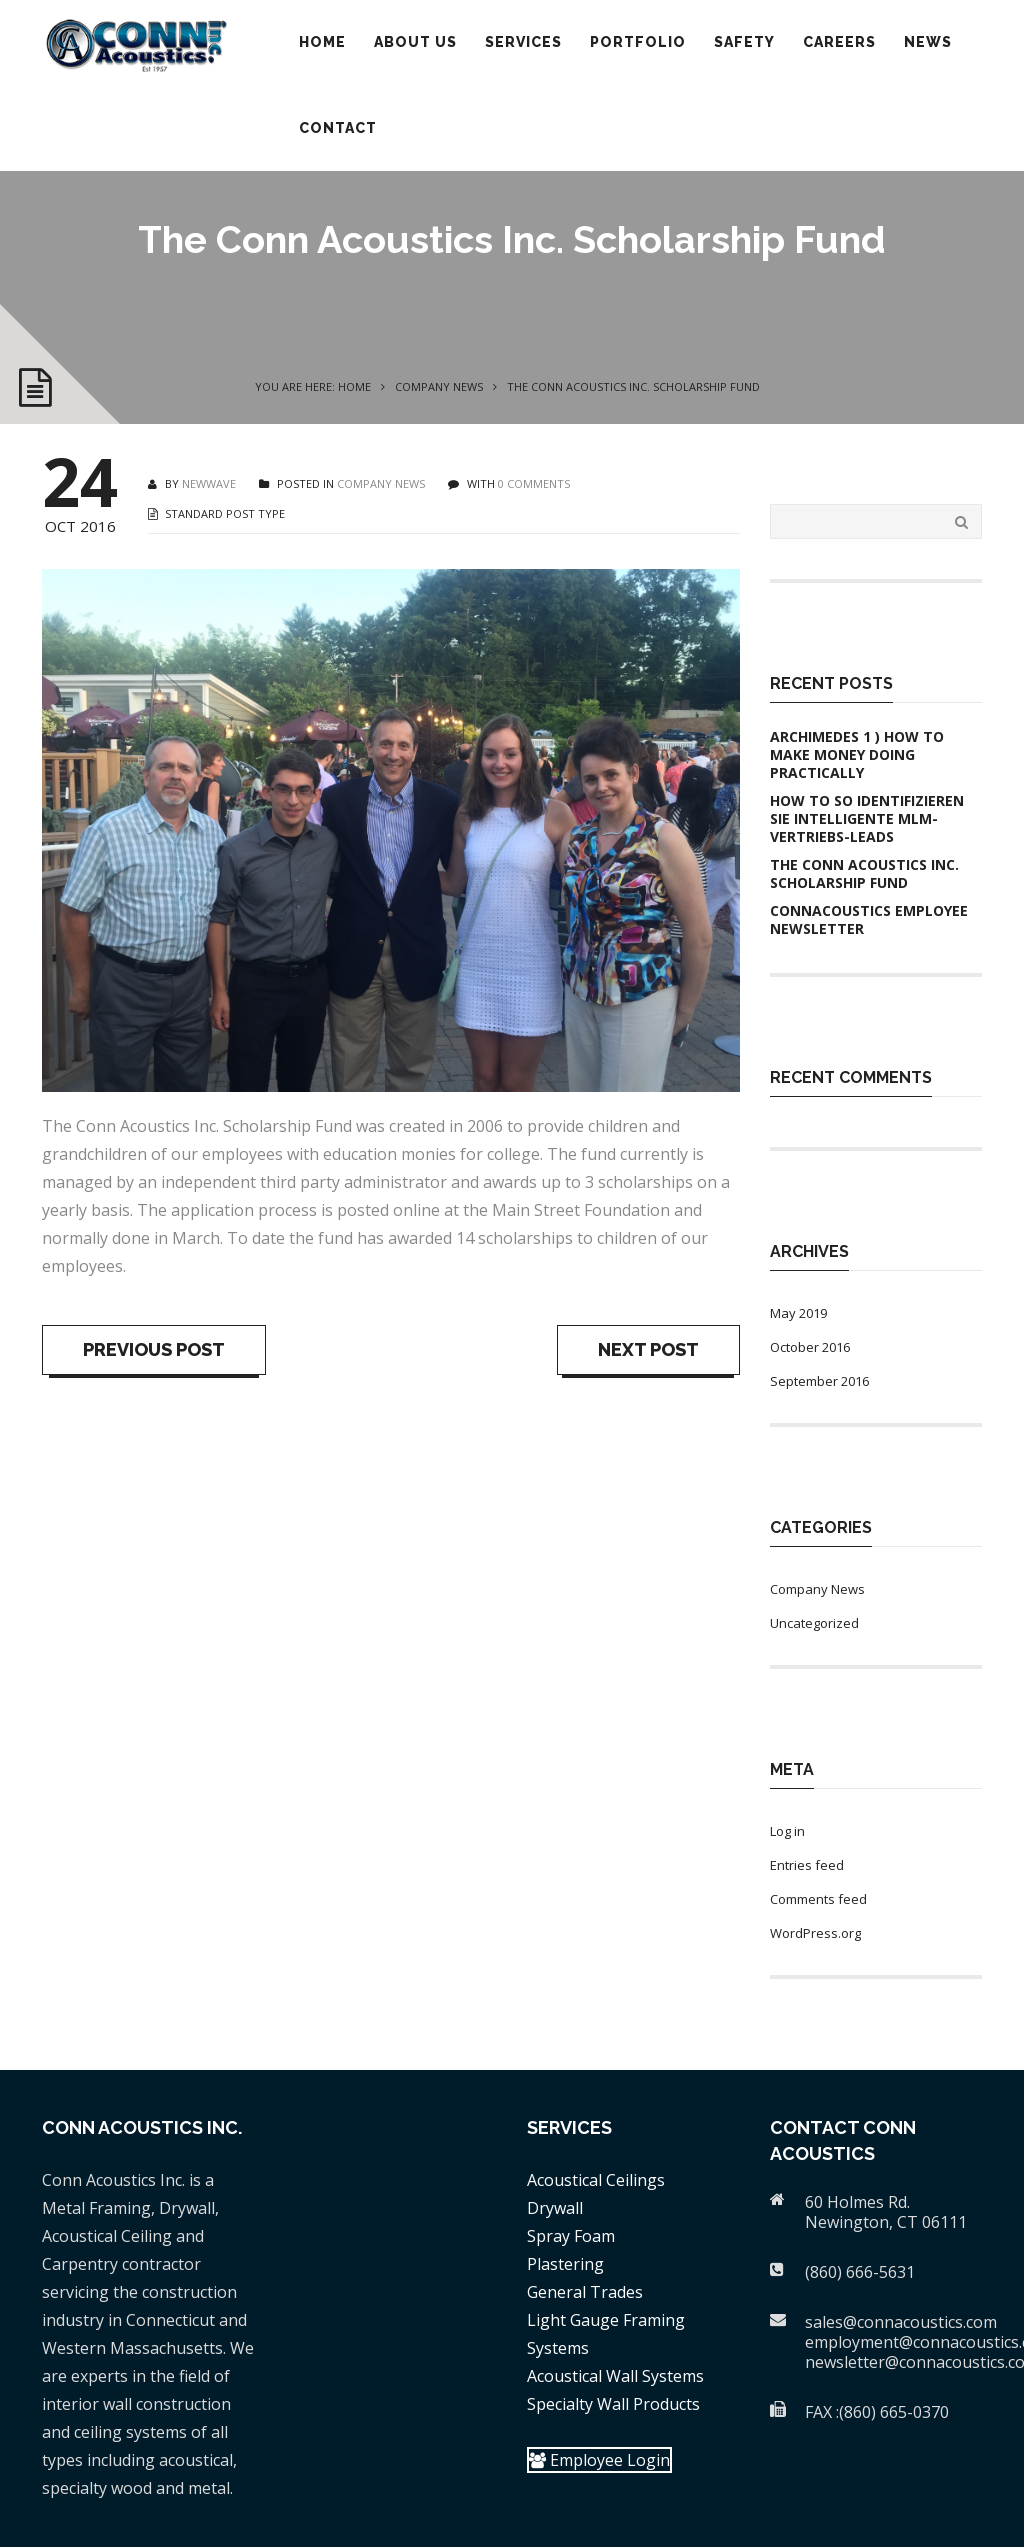 This screenshot has width=1024, height=2547. What do you see at coordinates (787, 1831) in the screenshot?
I see `Log in` at bounding box center [787, 1831].